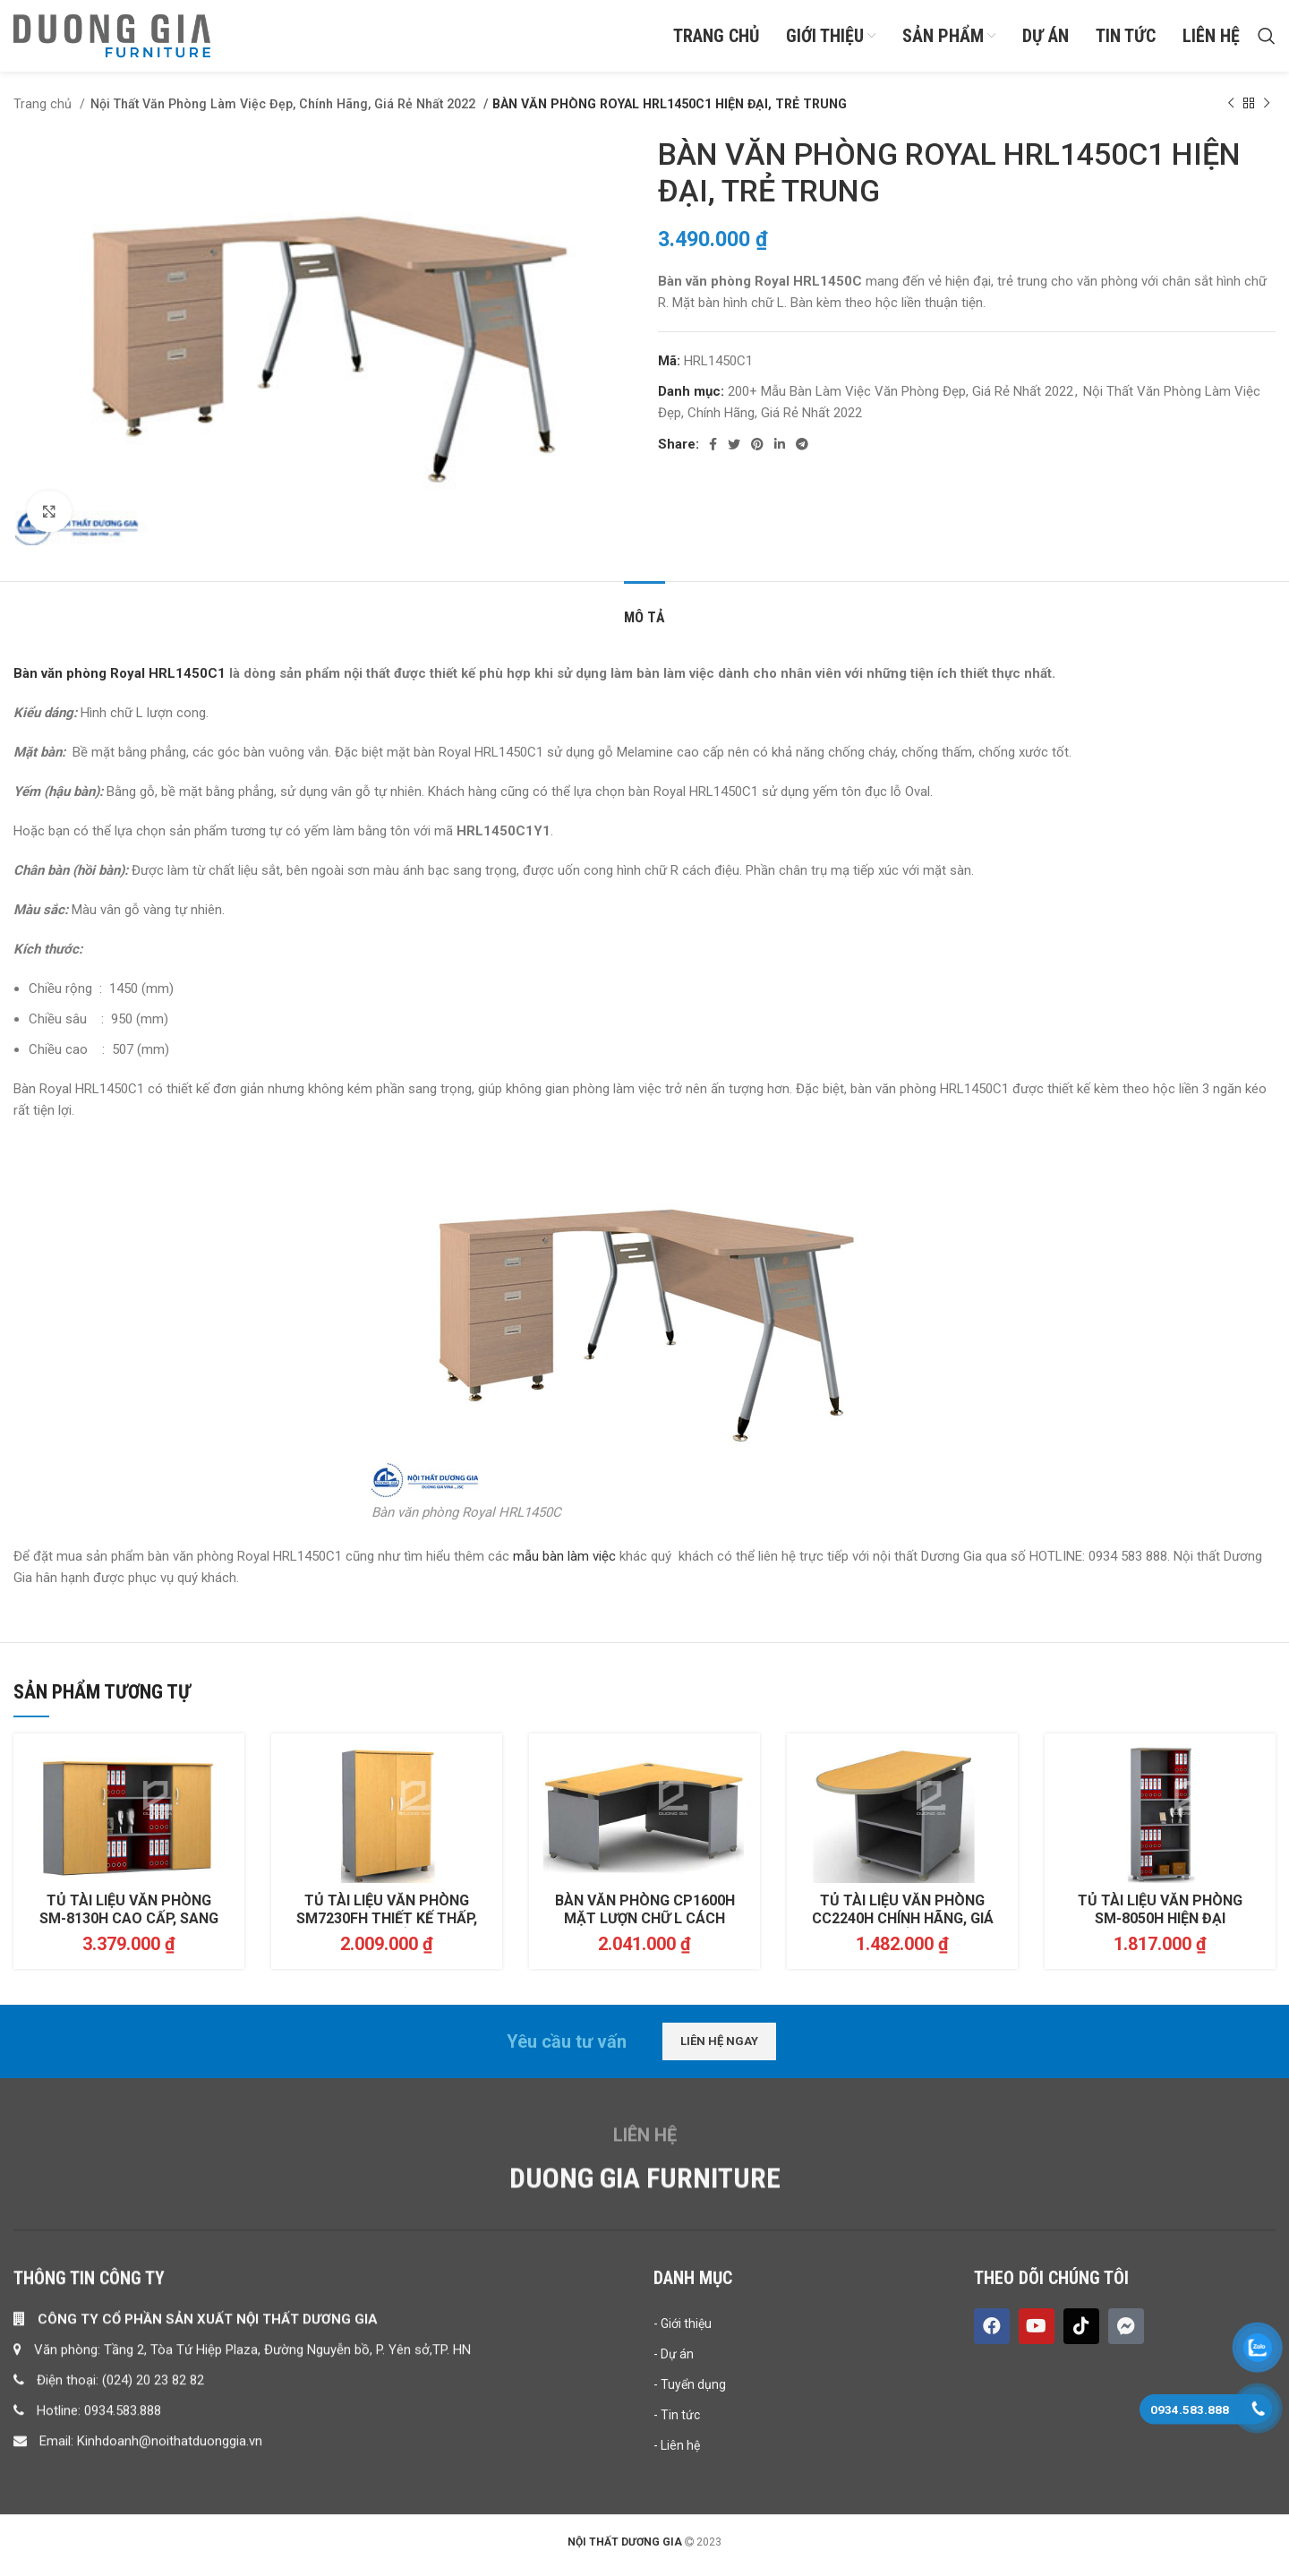 The height and width of the screenshot is (2576, 1289). I want to click on [Search], so click(1267, 40).